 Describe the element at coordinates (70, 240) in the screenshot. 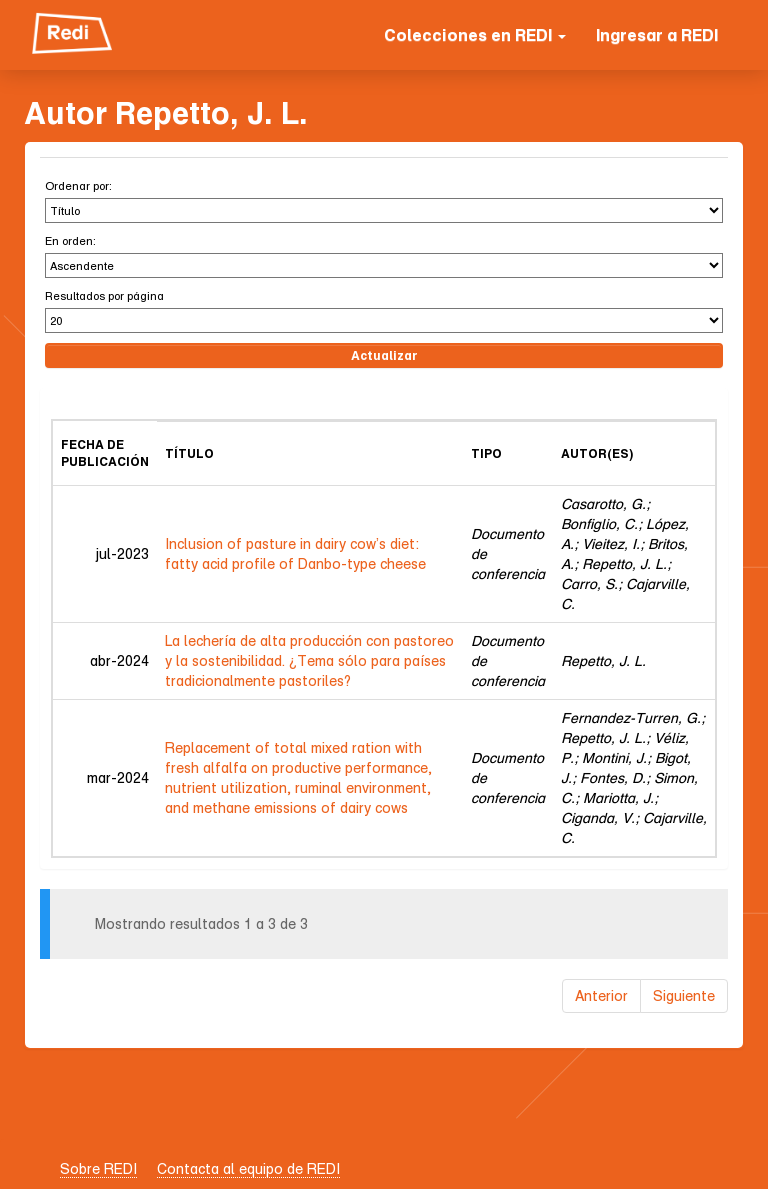

I see `En orden:` at that location.